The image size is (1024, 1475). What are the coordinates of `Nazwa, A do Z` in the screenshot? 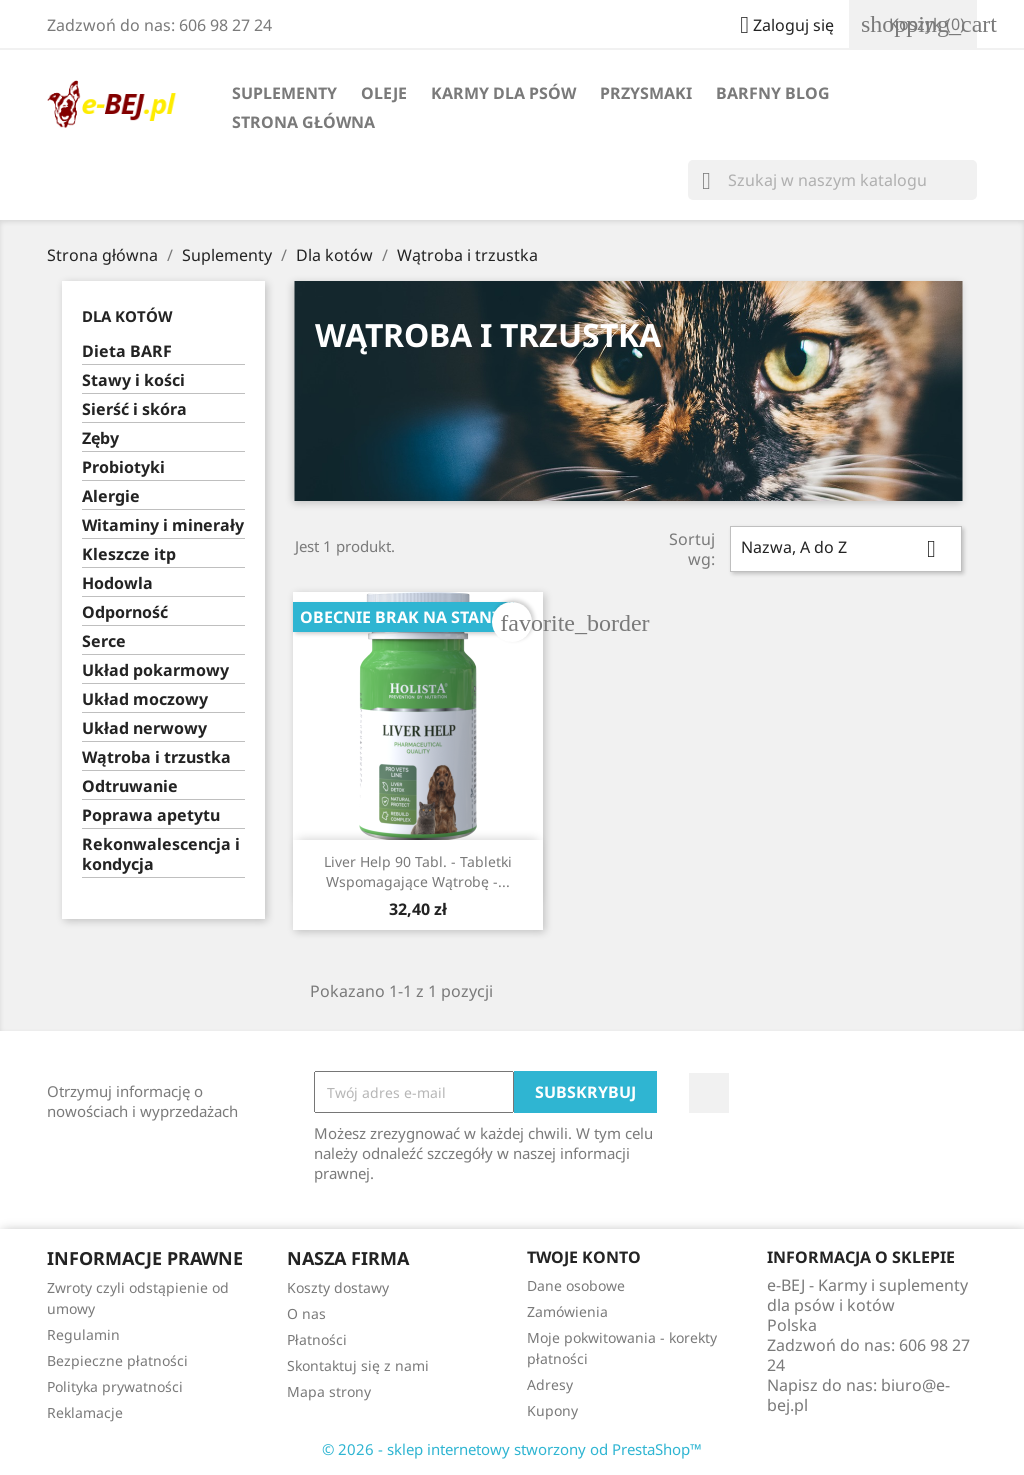 It's located at (846, 549).